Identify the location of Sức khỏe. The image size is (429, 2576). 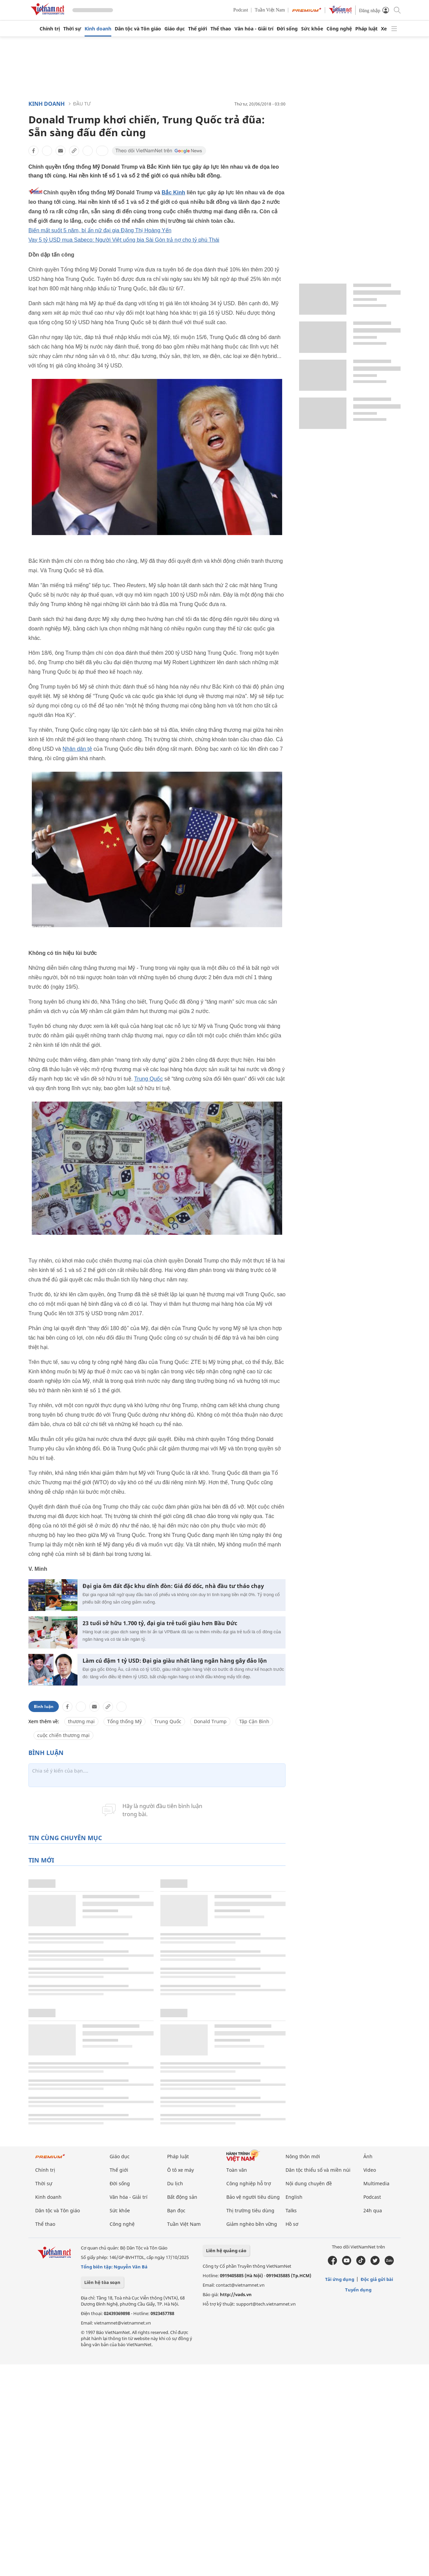
(312, 28).